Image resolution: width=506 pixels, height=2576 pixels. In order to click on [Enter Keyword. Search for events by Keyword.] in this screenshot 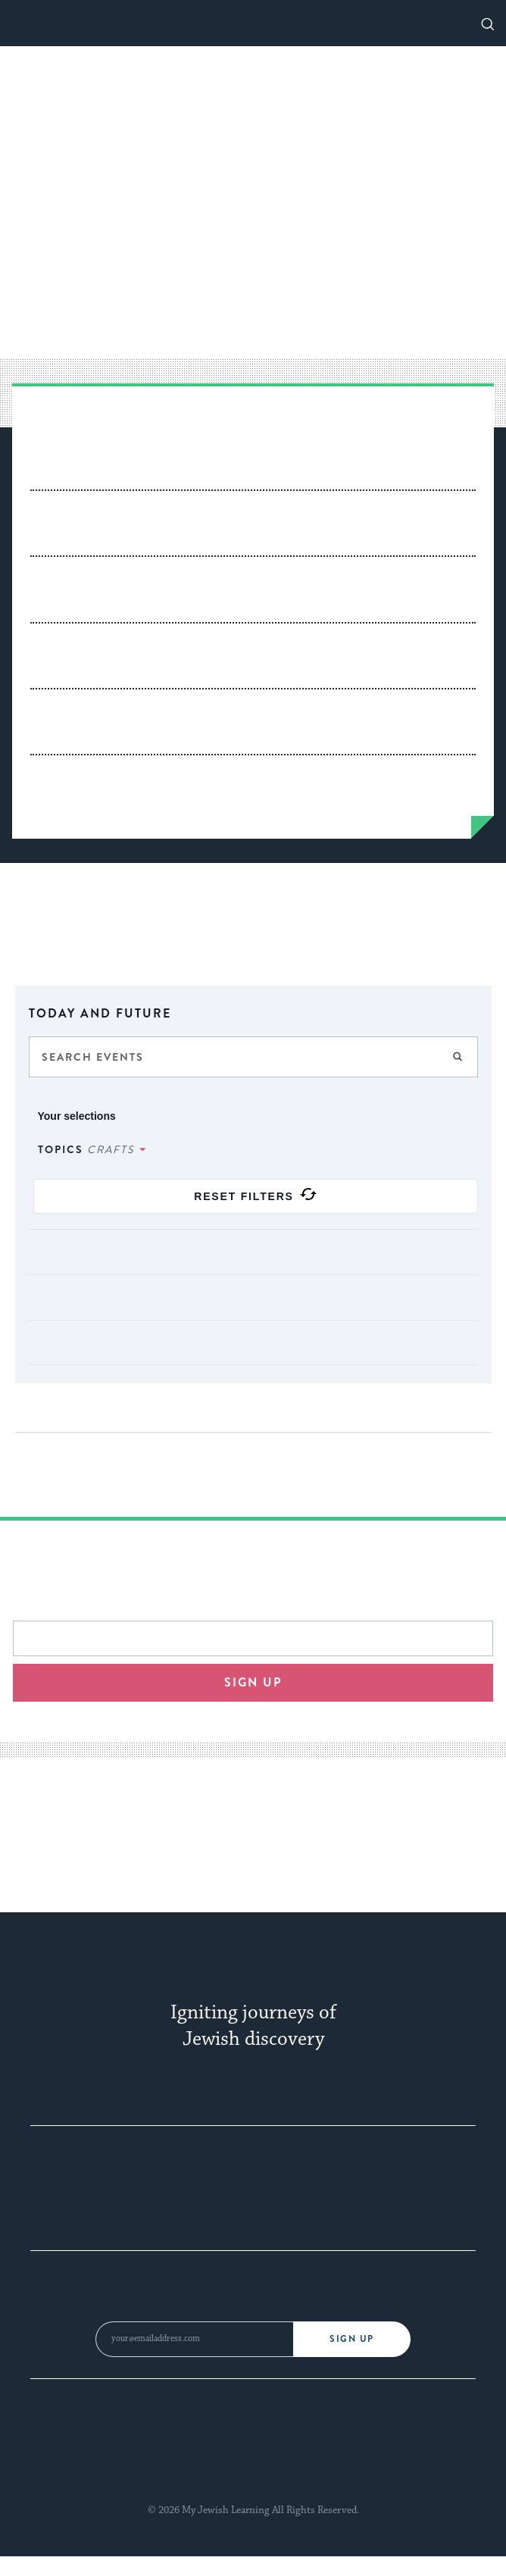, I will do `click(253, 1057)`.